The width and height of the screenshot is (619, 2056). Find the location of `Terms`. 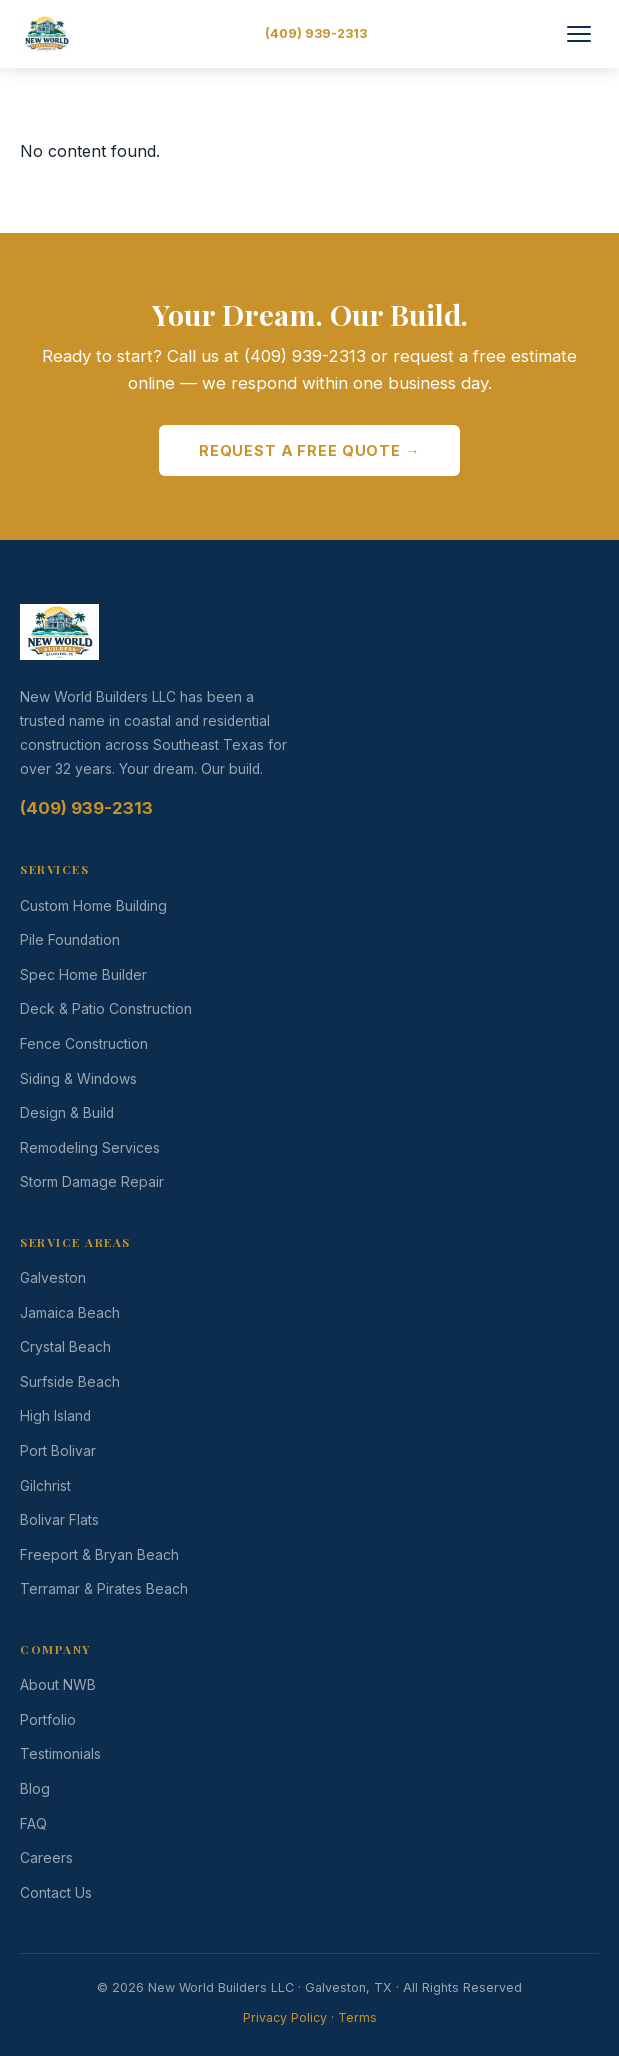

Terms is located at coordinates (357, 2017).